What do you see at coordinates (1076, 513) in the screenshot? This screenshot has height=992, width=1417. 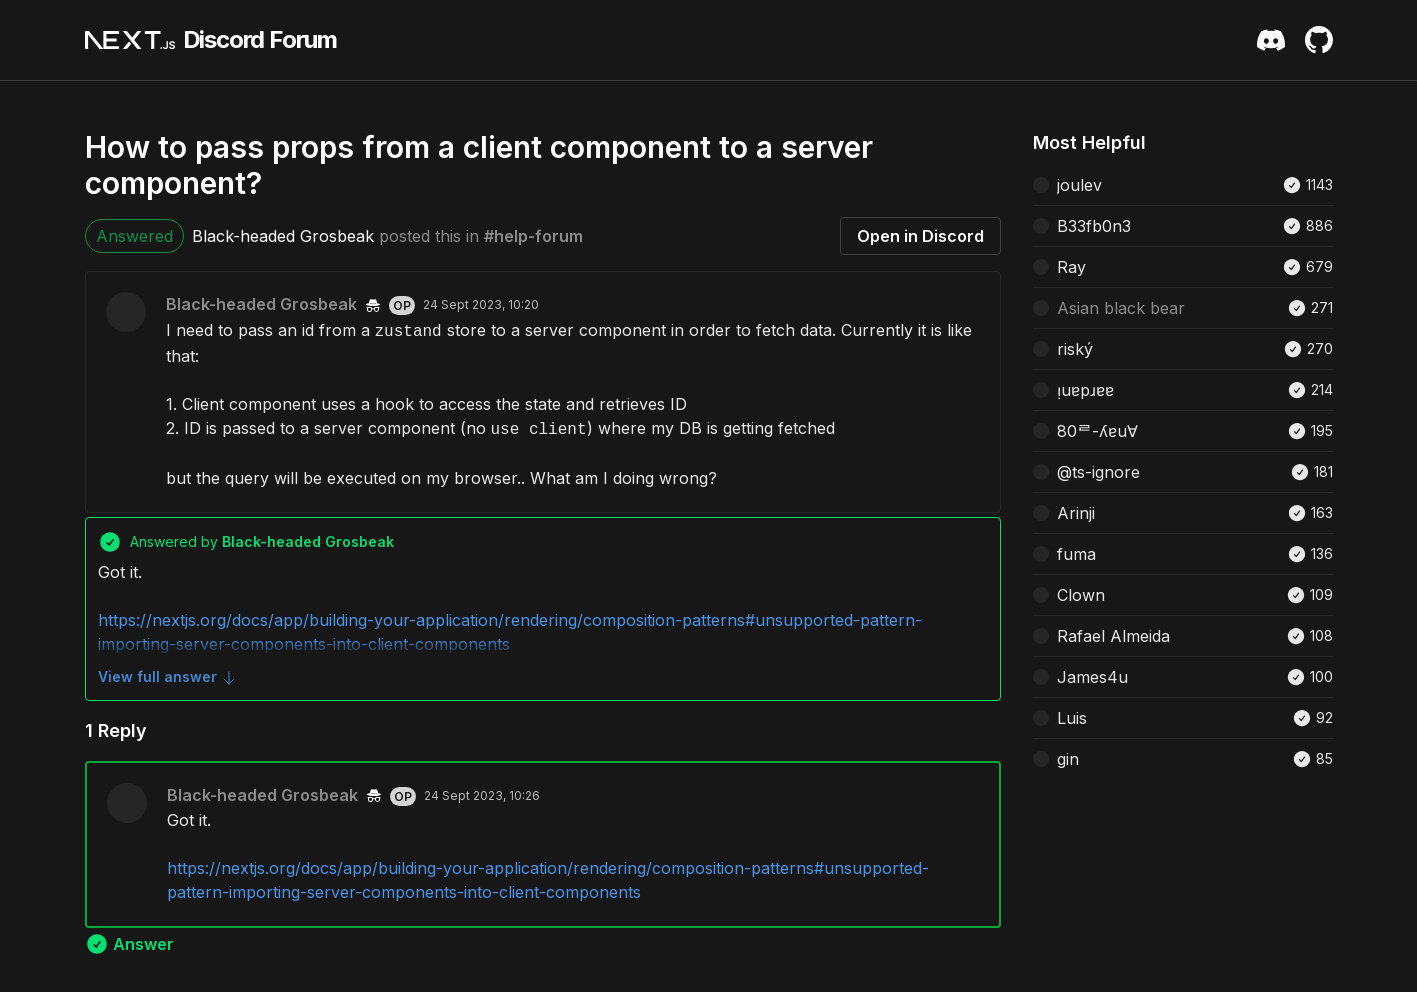 I see `Arinji` at bounding box center [1076, 513].